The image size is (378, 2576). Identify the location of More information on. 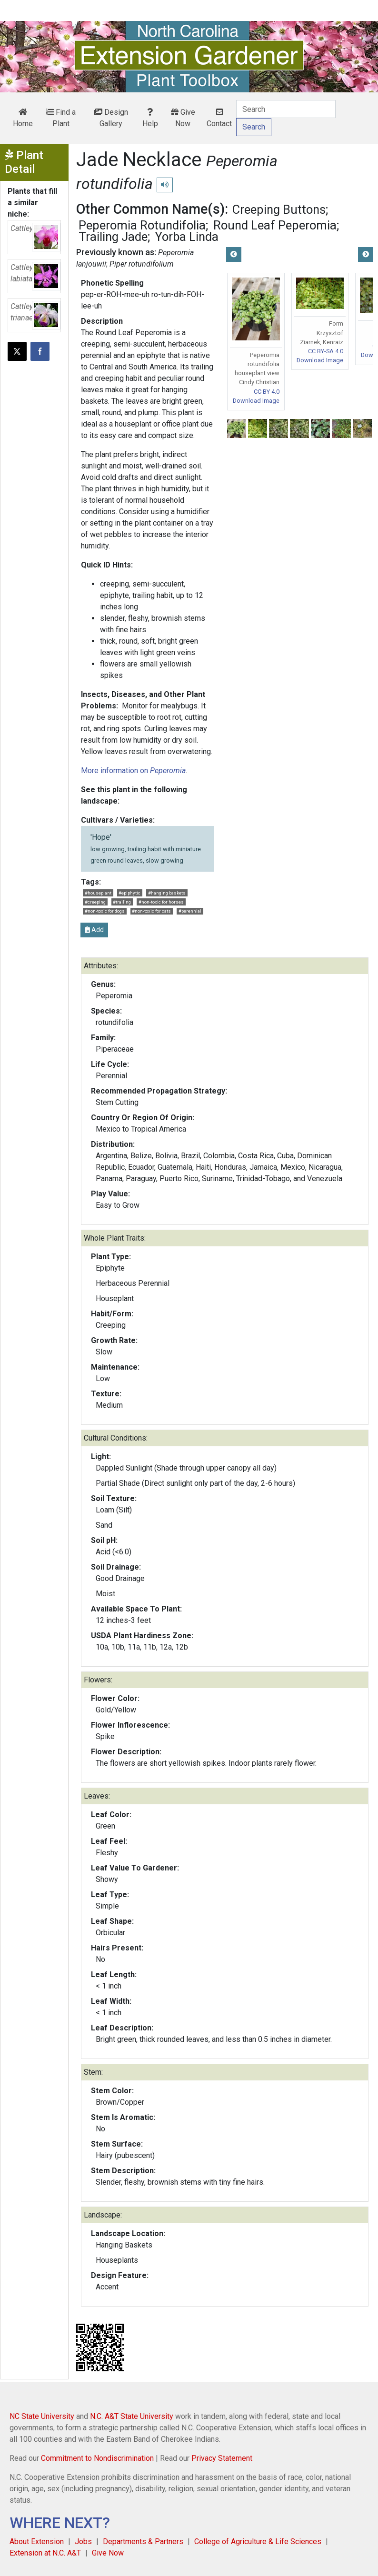
(133, 770).